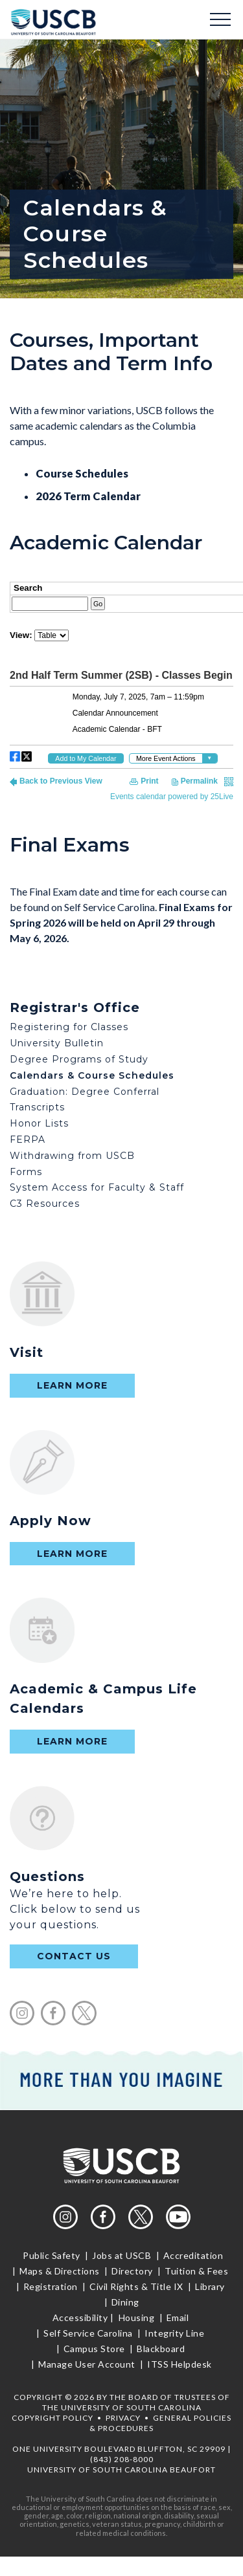 The width and height of the screenshot is (243, 2576). Describe the element at coordinates (27, 1139) in the screenshot. I see `FERPA` at that location.